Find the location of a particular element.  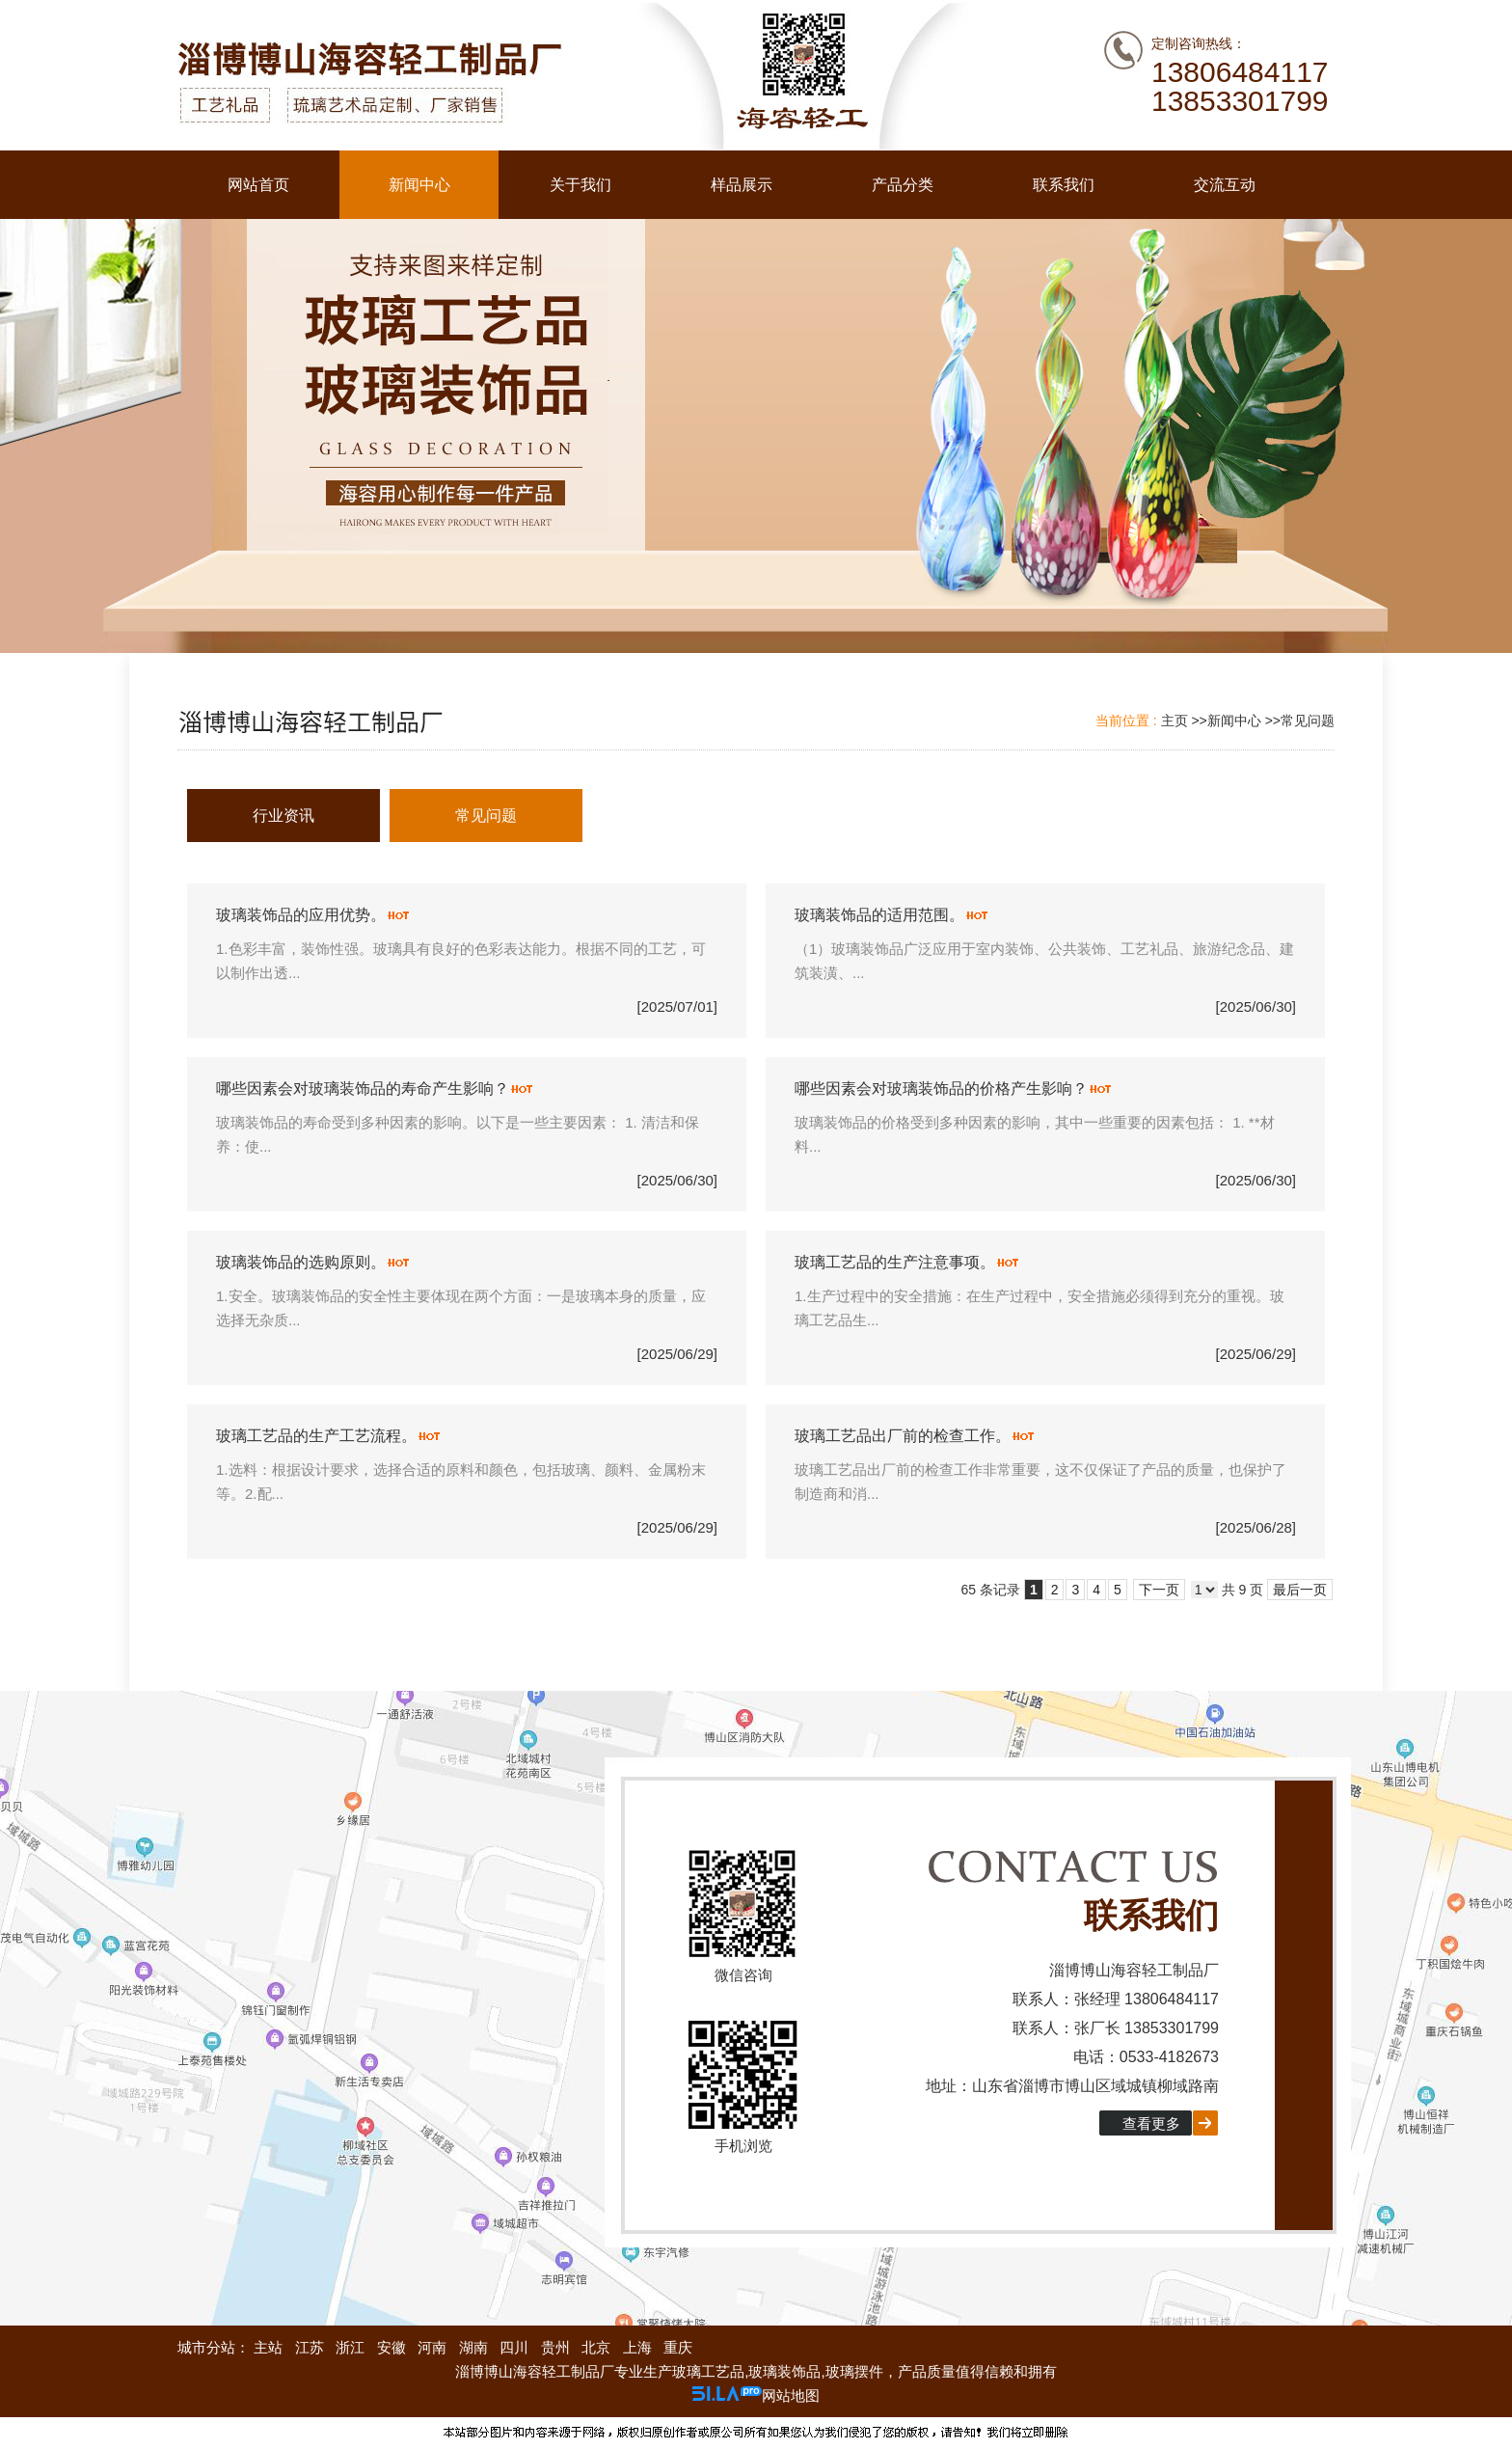

主页 is located at coordinates (1174, 720).